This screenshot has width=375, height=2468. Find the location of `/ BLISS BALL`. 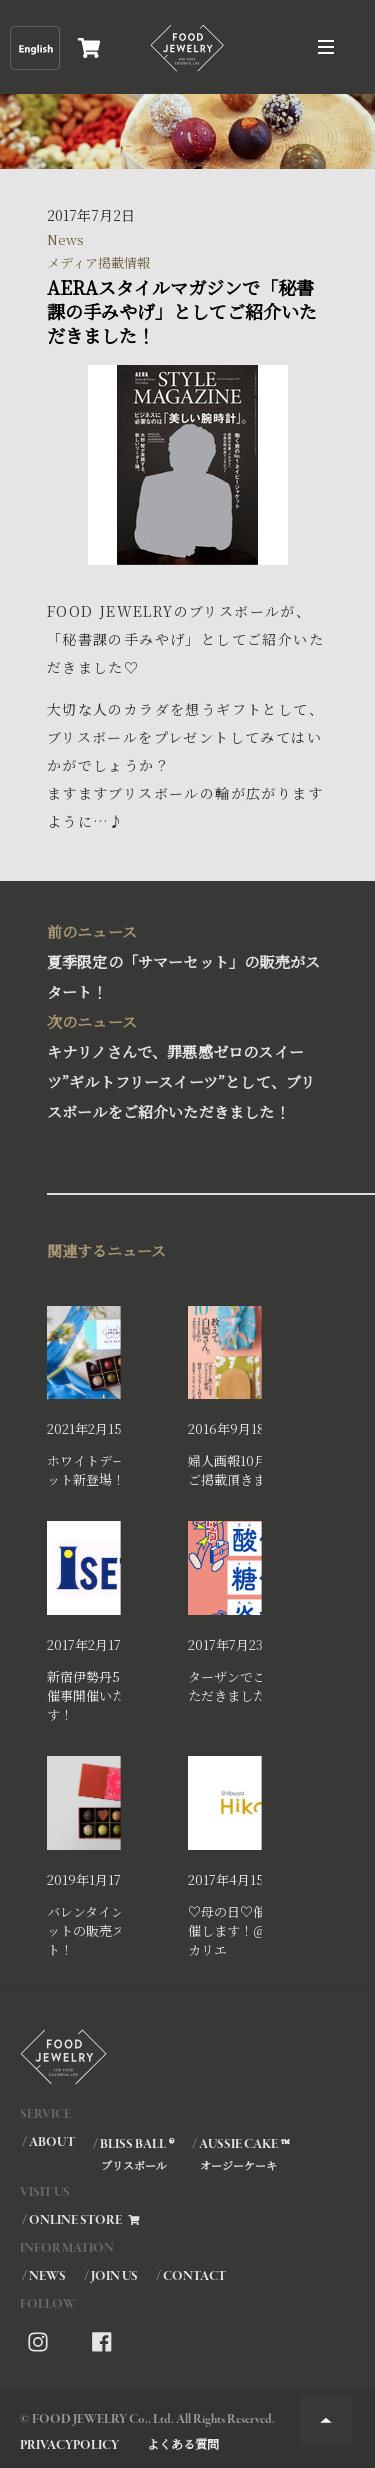

/ BLISS BALL is located at coordinates (132, 2154).